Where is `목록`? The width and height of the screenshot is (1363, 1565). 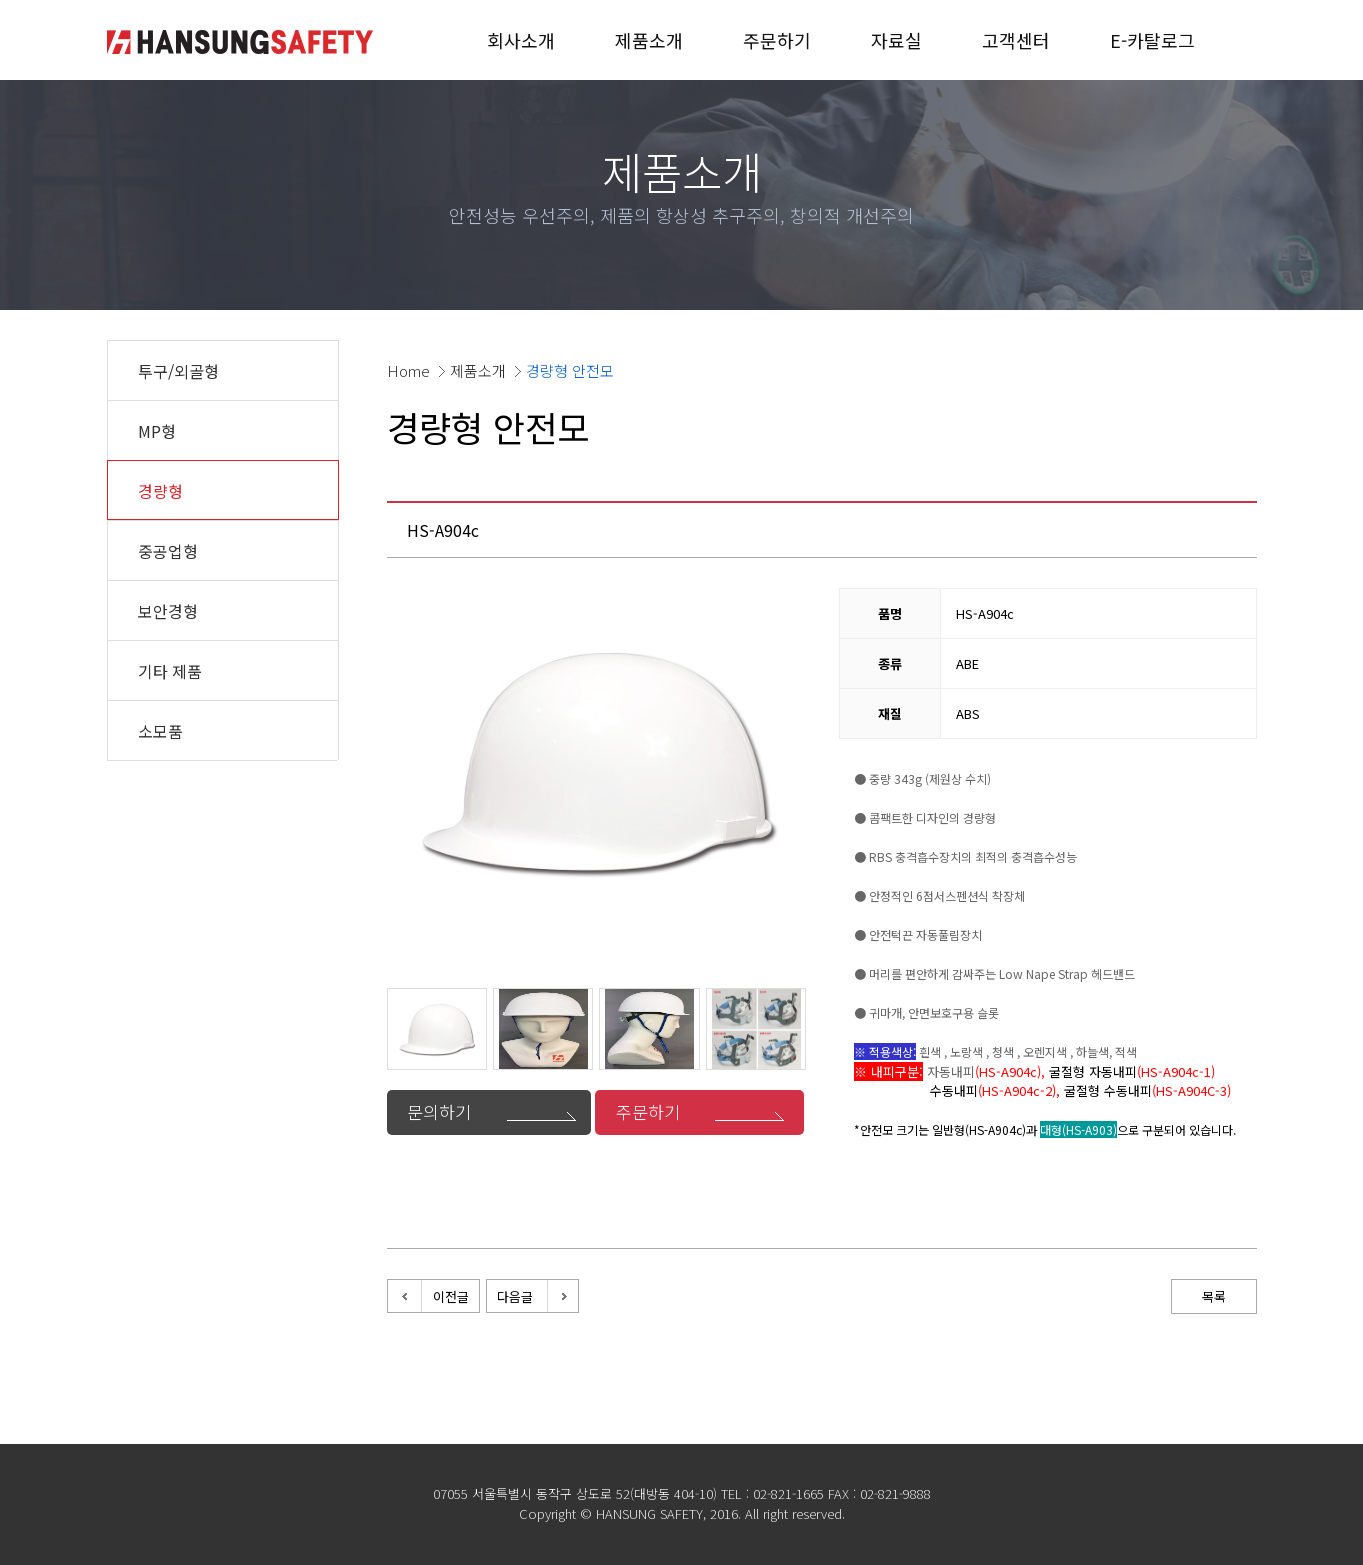
목록 is located at coordinates (1214, 1296).